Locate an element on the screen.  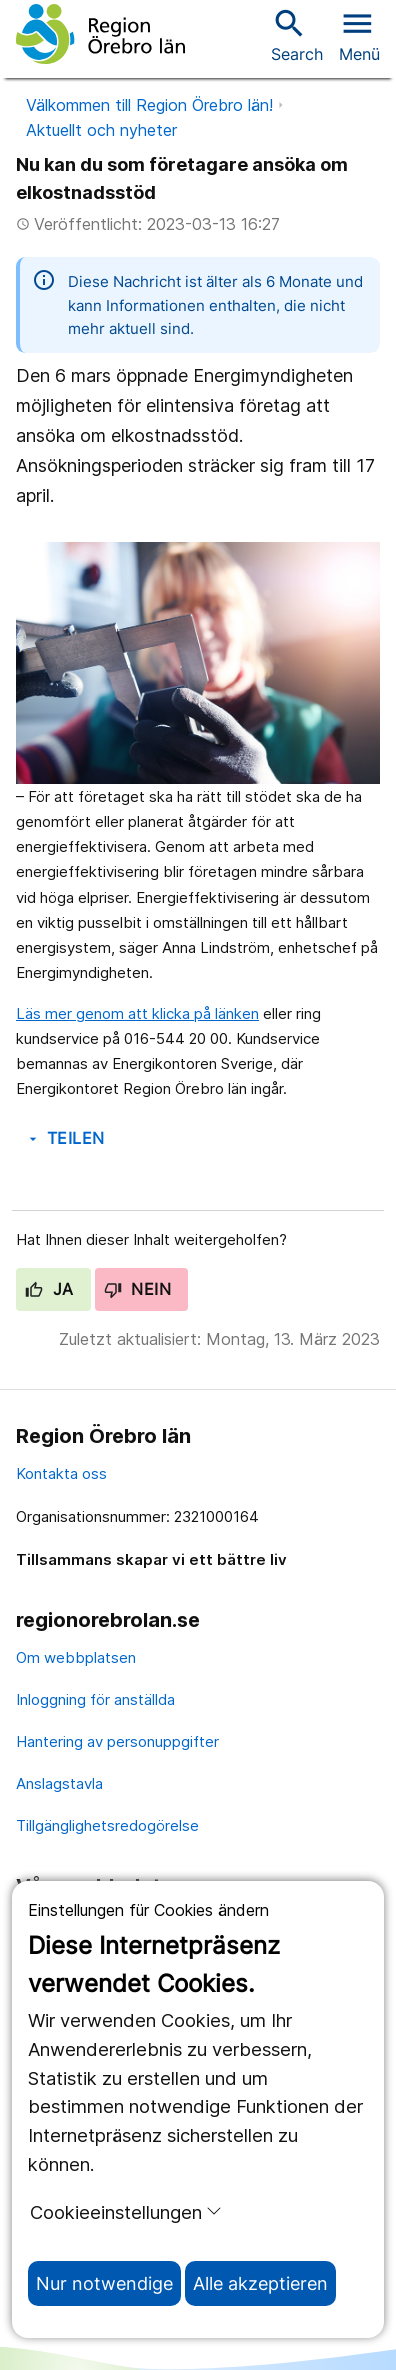
Search is located at coordinates (297, 34).